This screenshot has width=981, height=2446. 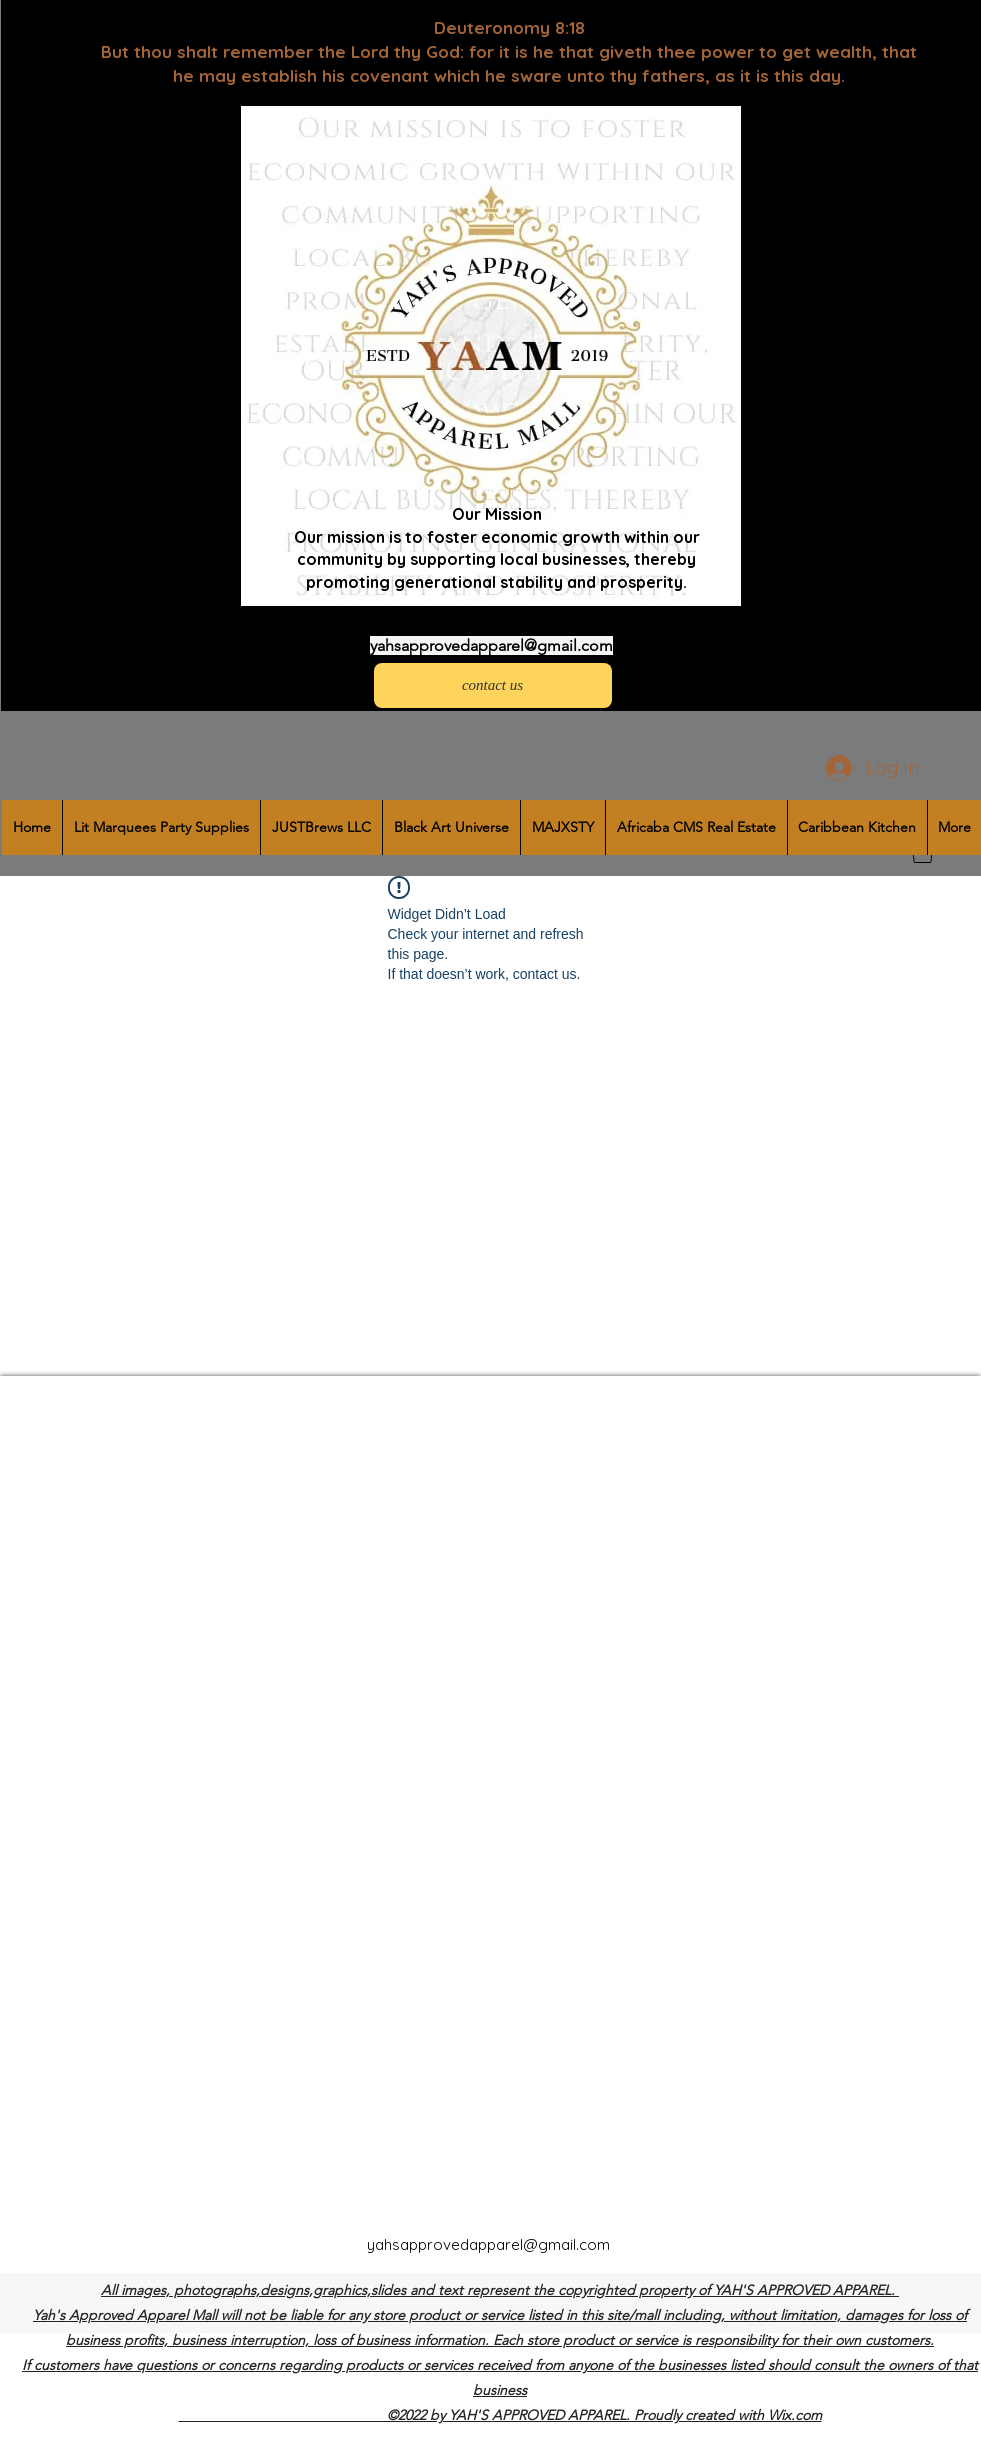 I want to click on yahsapprovedapparel@gmail.com, so click(x=491, y=645).